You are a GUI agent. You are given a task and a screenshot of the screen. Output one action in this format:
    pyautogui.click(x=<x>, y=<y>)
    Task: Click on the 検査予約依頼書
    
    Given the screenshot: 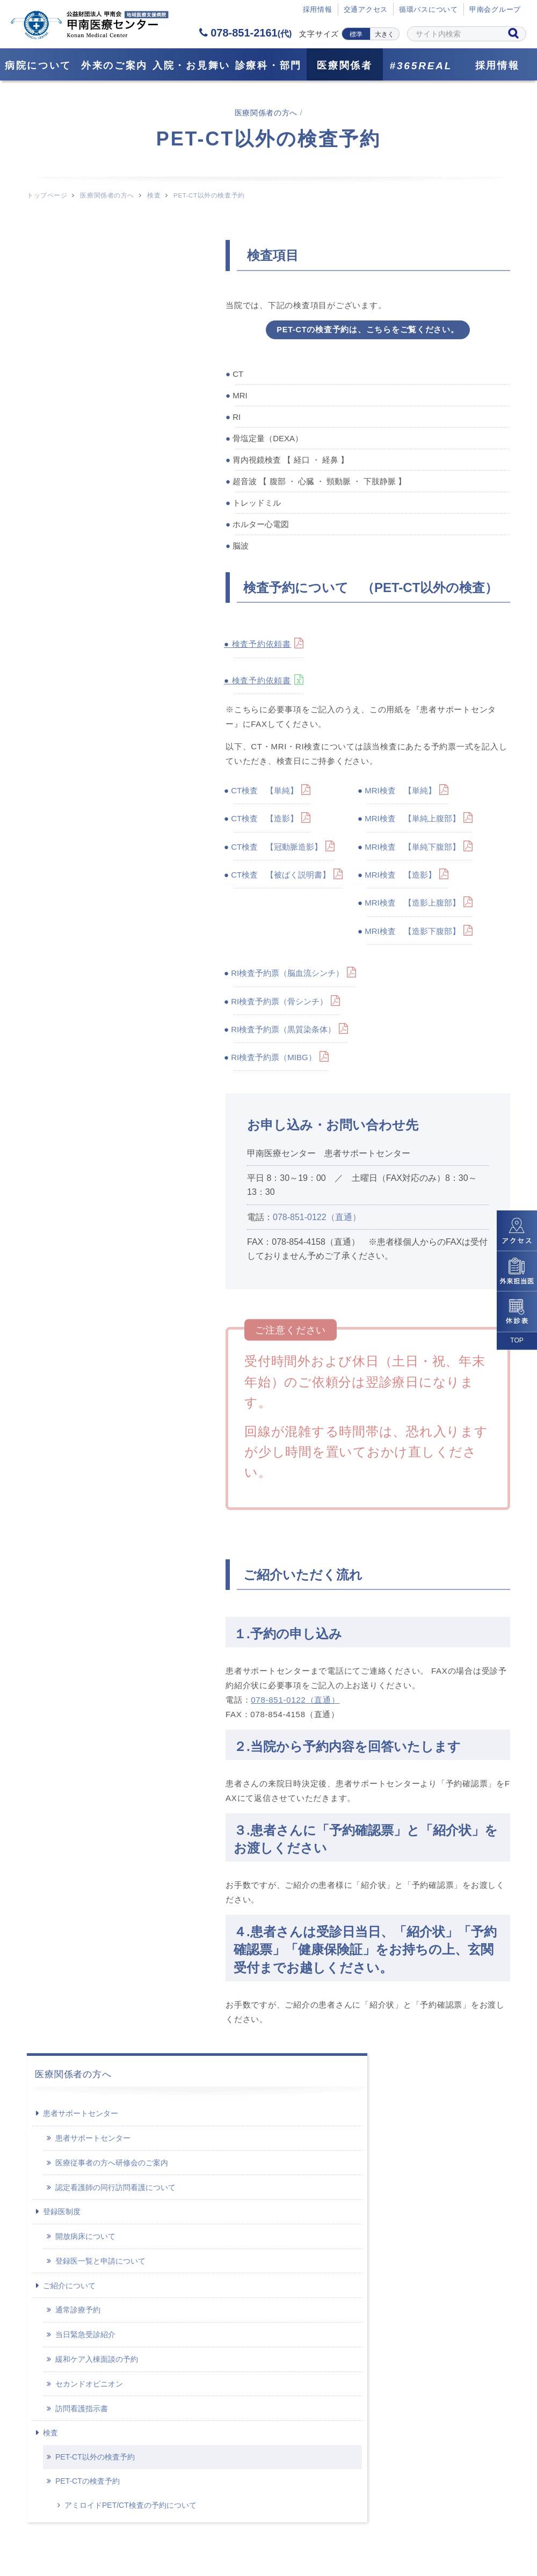 What is the action you would take?
    pyautogui.click(x=262, y=646)
    